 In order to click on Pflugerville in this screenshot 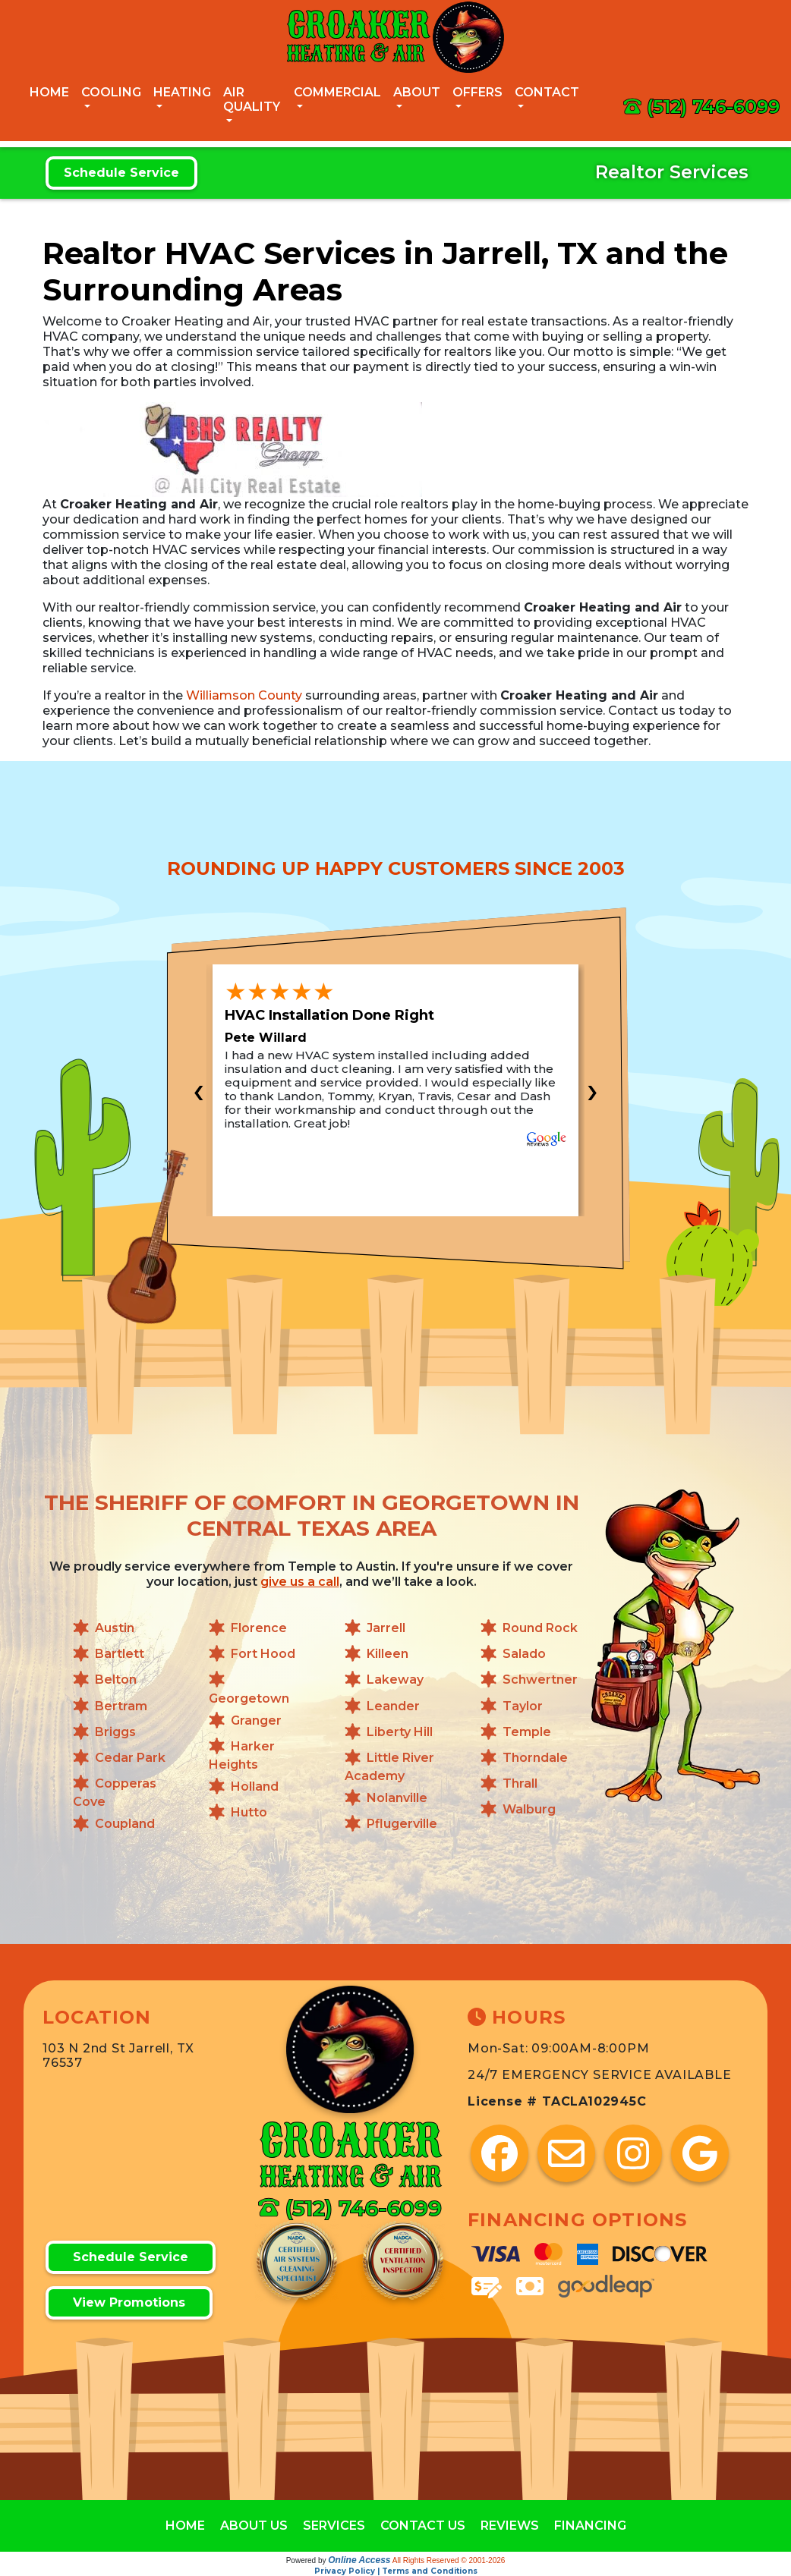, I will do `click(402, 1824)`.